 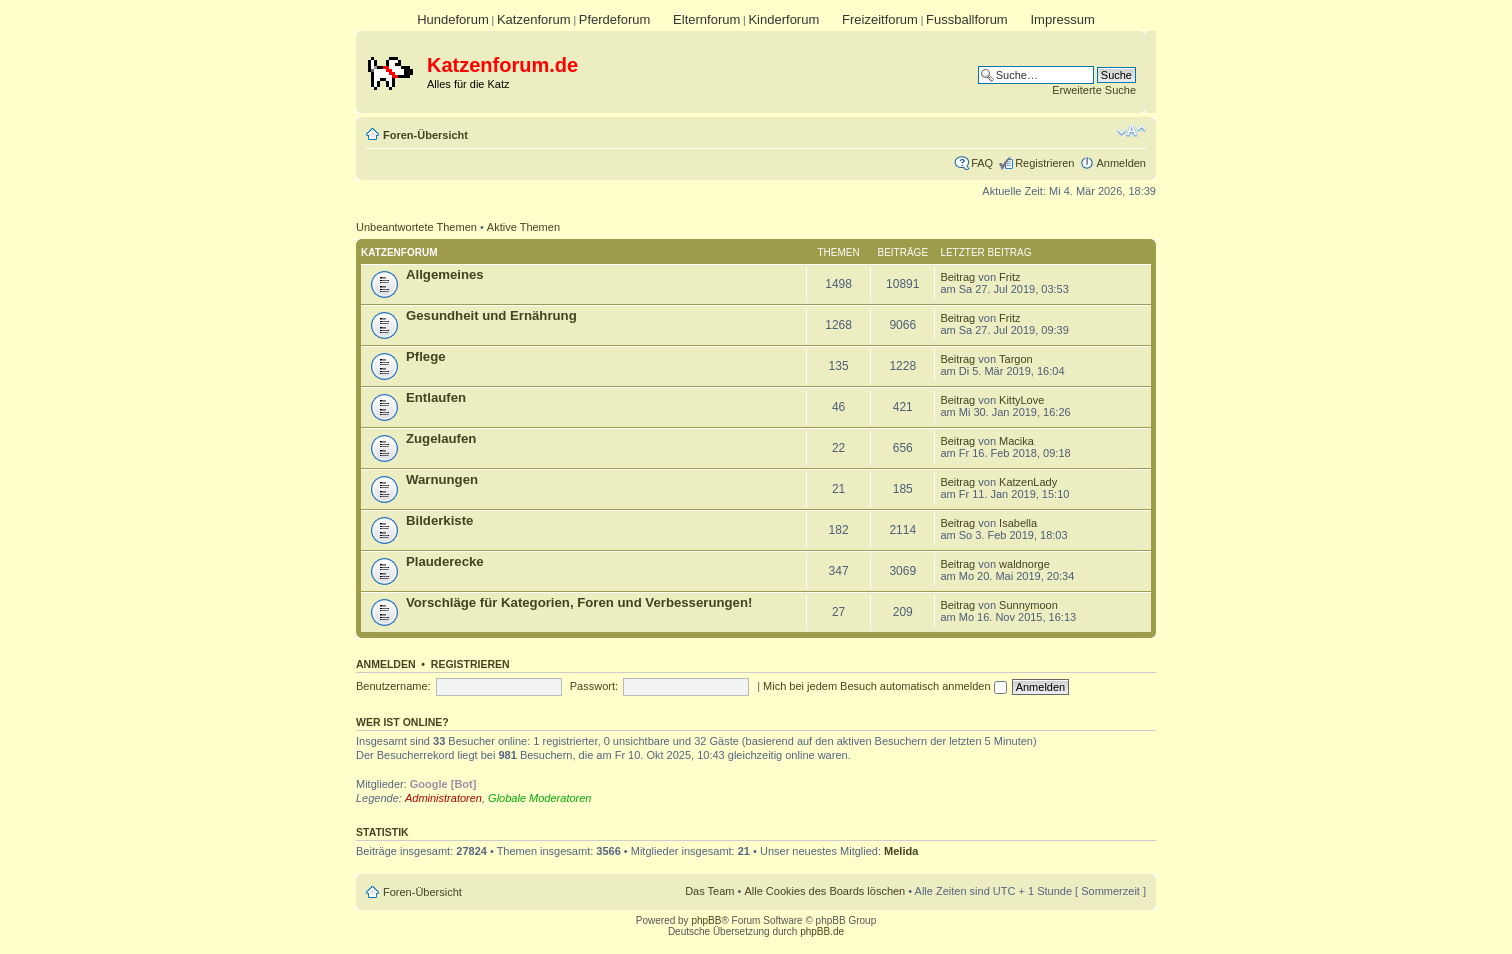 I want to click on Administratoren, so click(x=443, y=798).